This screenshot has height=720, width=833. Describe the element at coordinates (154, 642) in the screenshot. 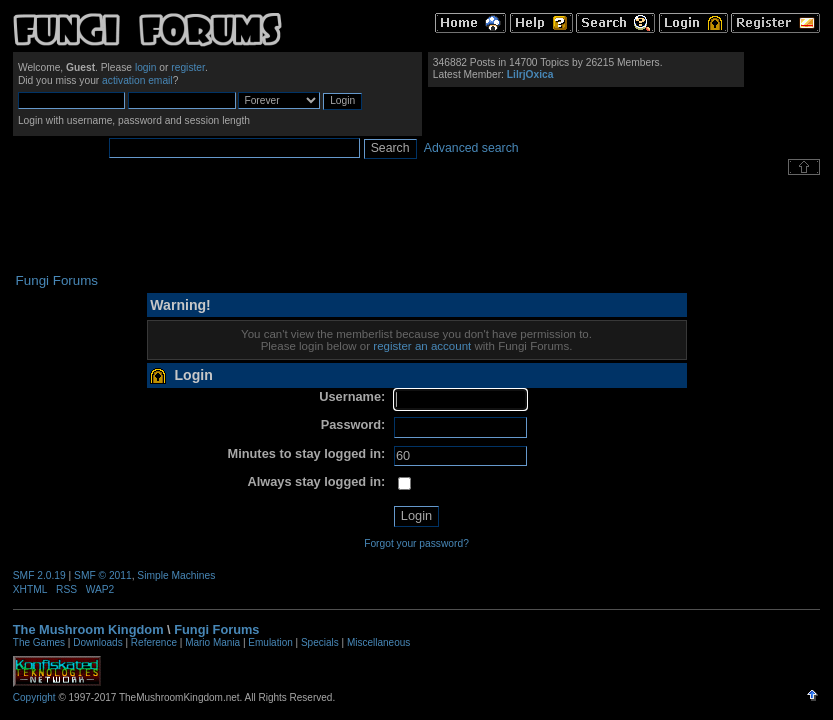

I see `Reference` at that location.